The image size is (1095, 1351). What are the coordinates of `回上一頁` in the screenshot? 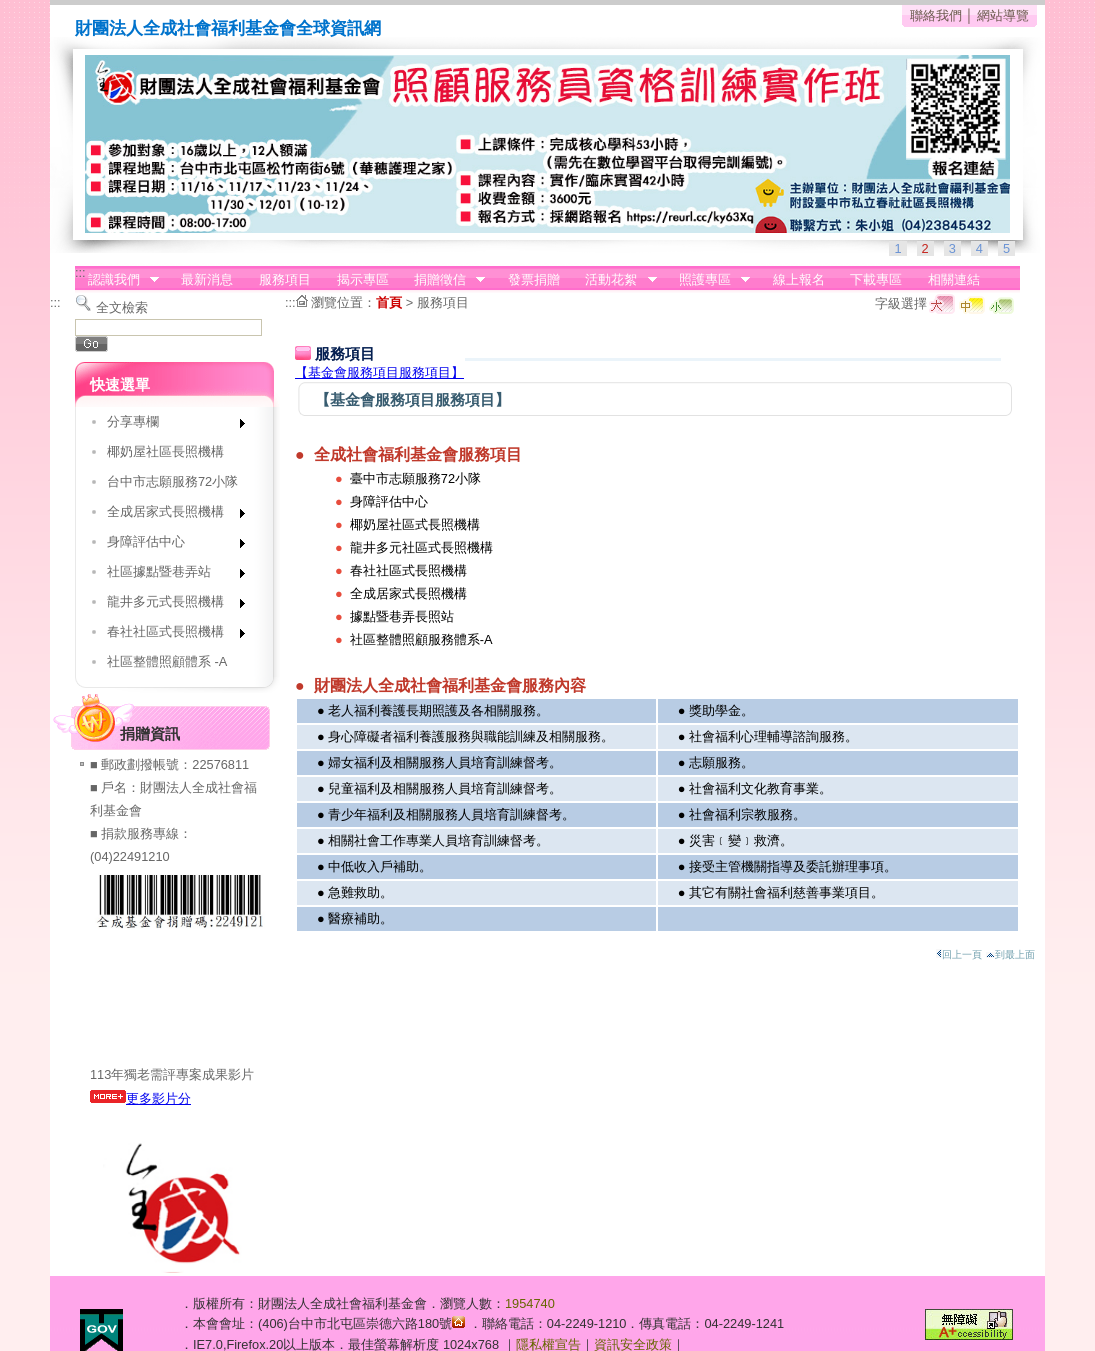 It's located at (959, 954).